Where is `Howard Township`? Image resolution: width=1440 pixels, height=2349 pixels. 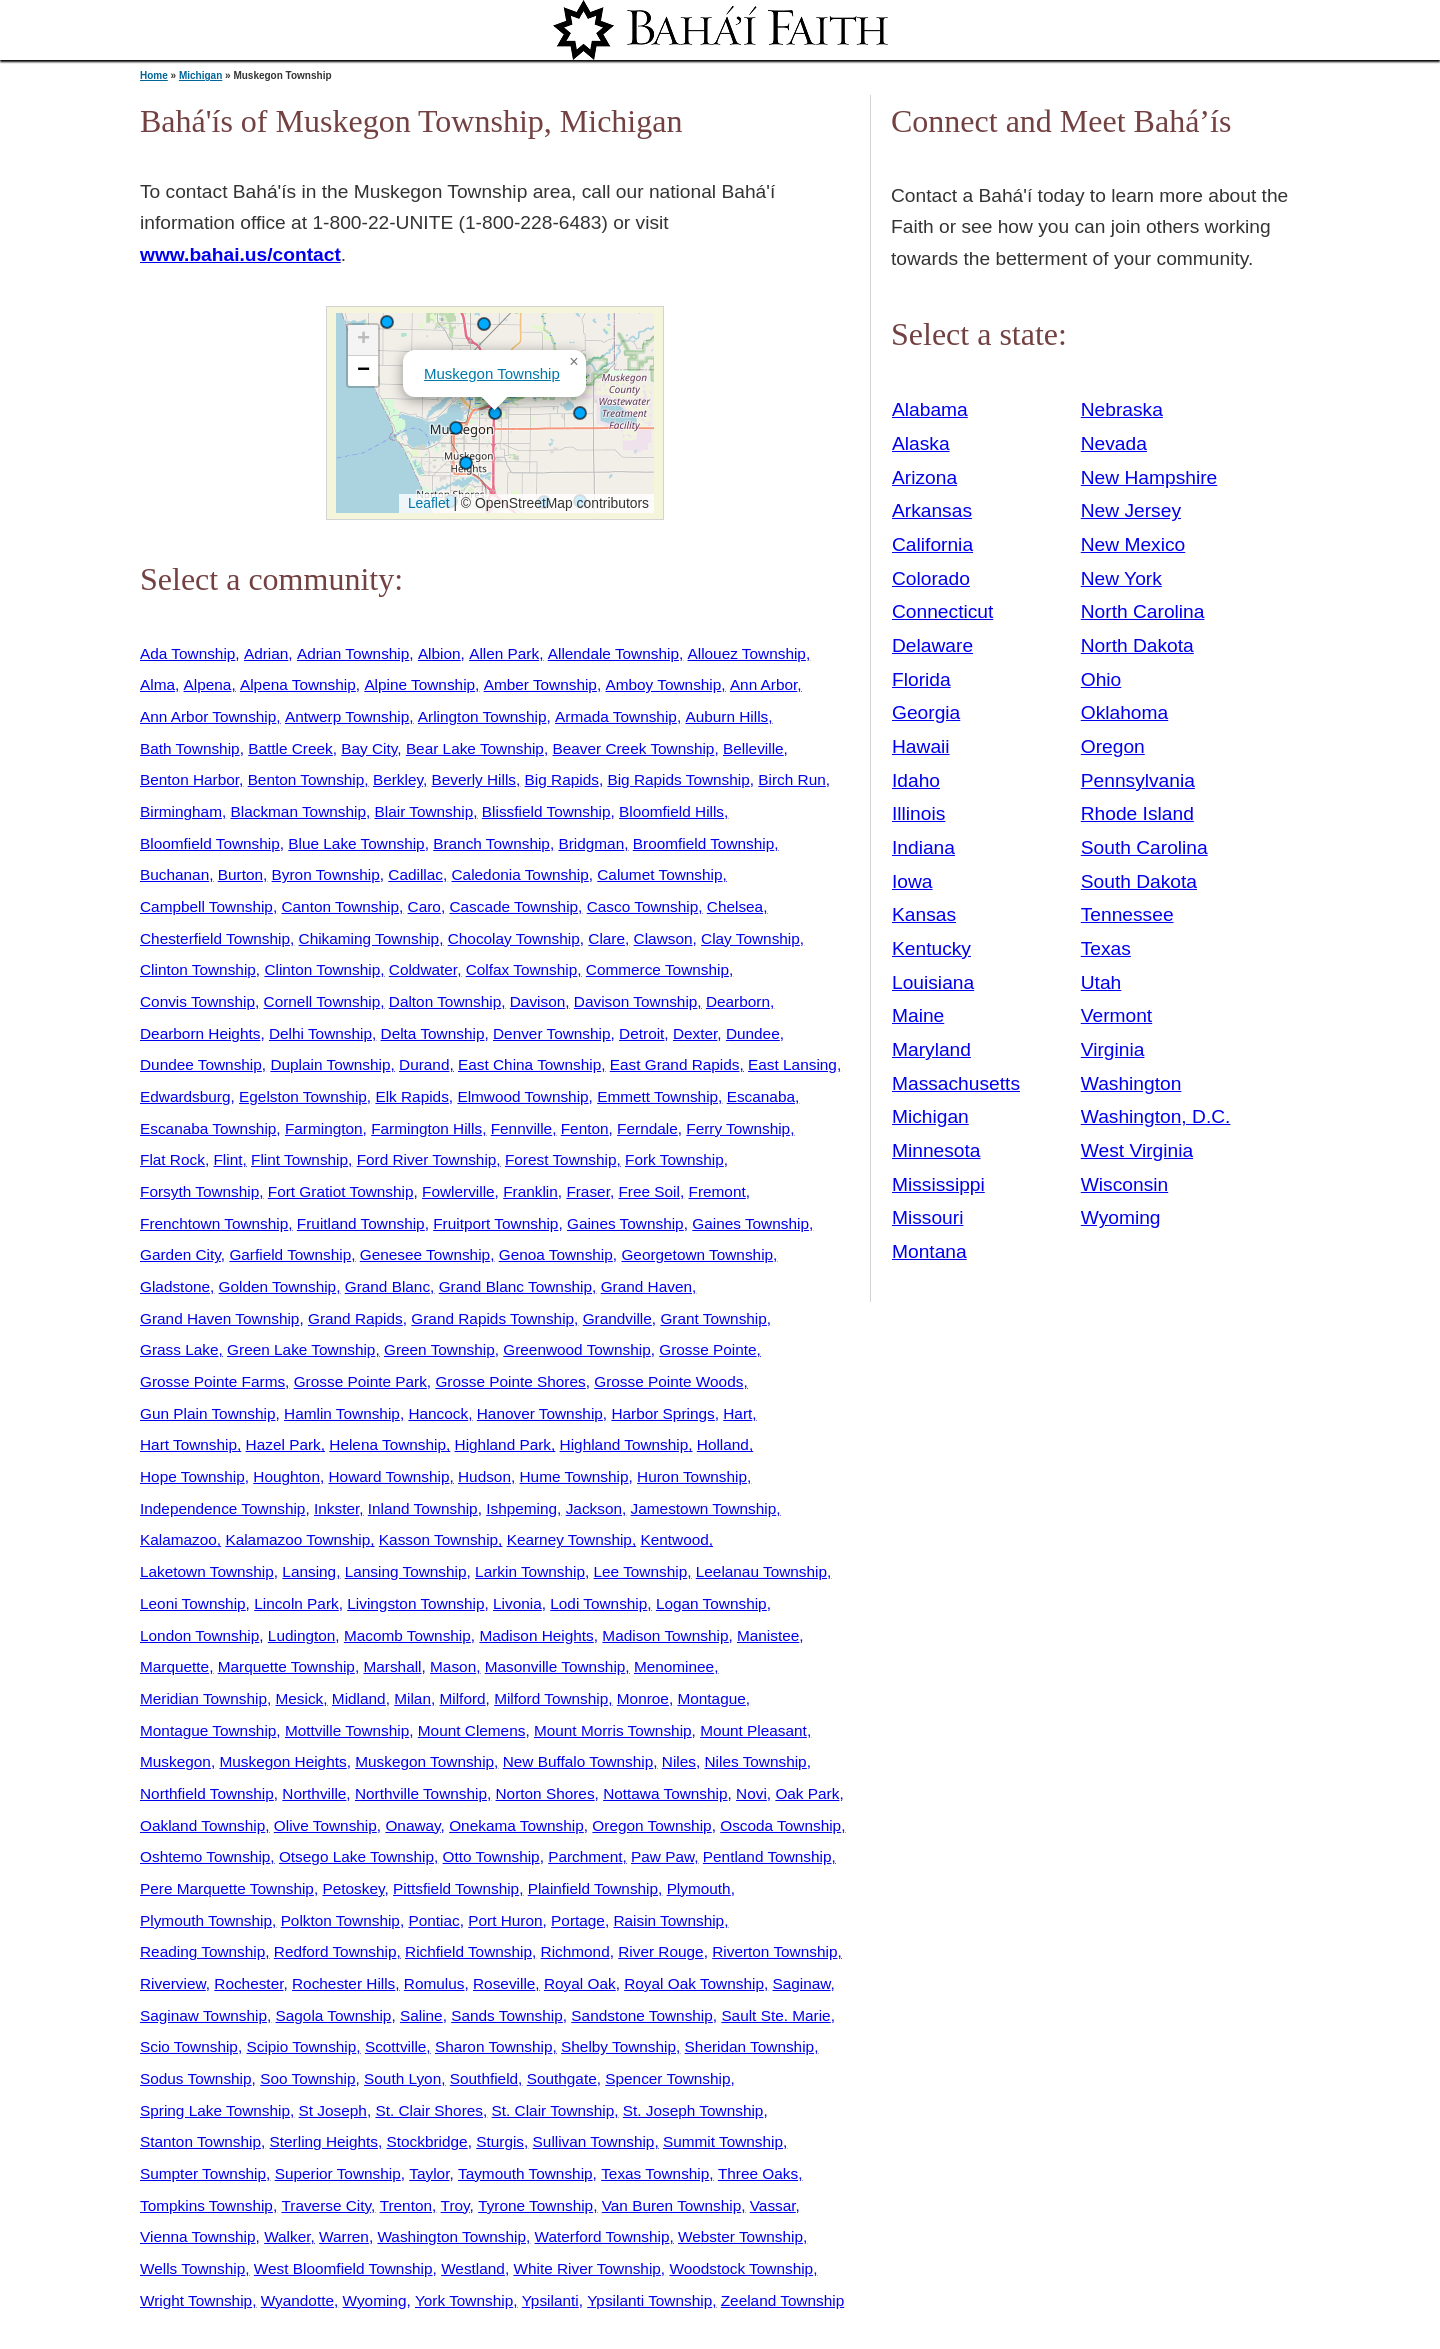 Howard Township is located at coordinates (389, 1476).